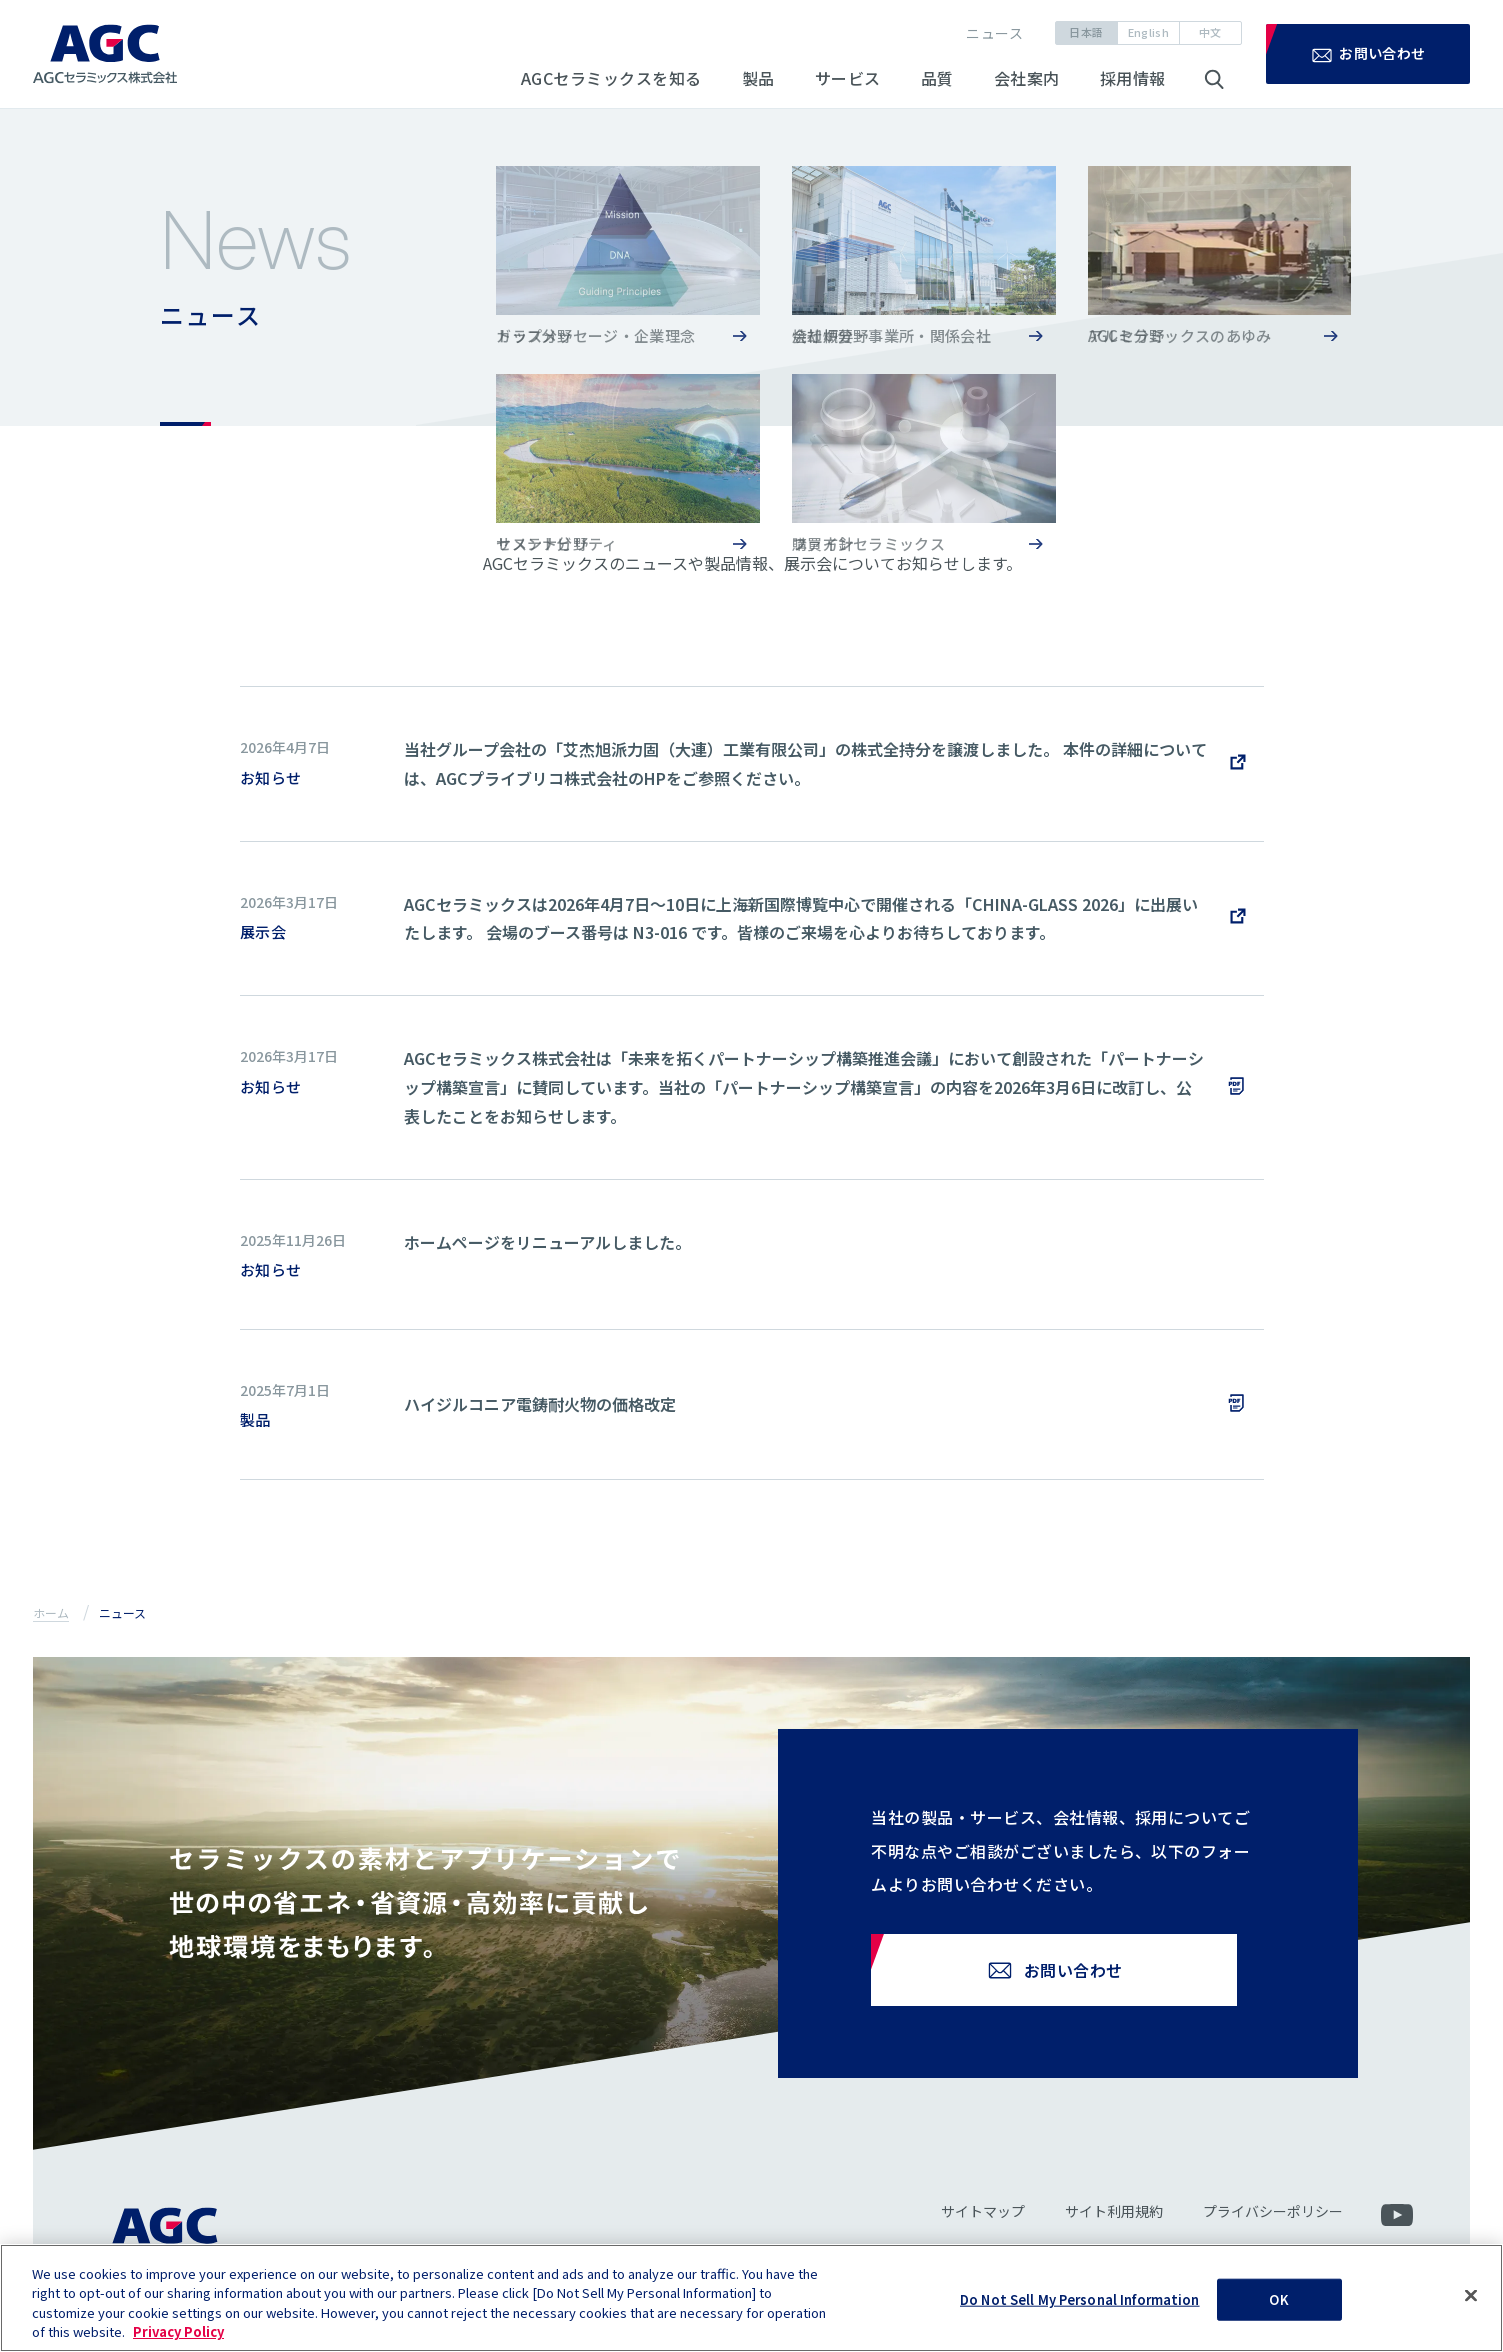 The width and height of the screenshot is (1503, 2352). Describe the element at coordinates (1113, 2226) in the screenshot. I see `サイト利用規約` at that location.